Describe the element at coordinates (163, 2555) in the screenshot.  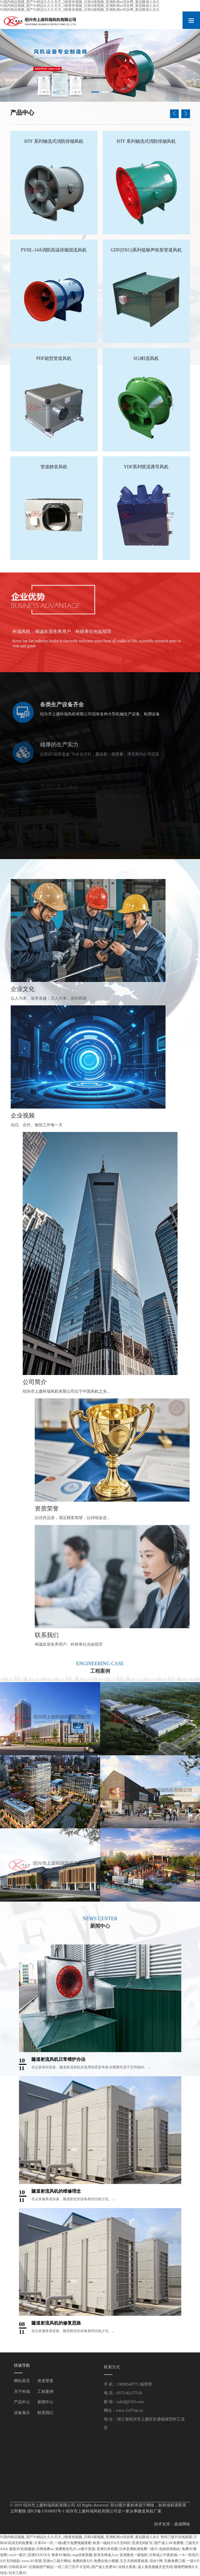
I see `日韩成人午夜剧场` at that location.